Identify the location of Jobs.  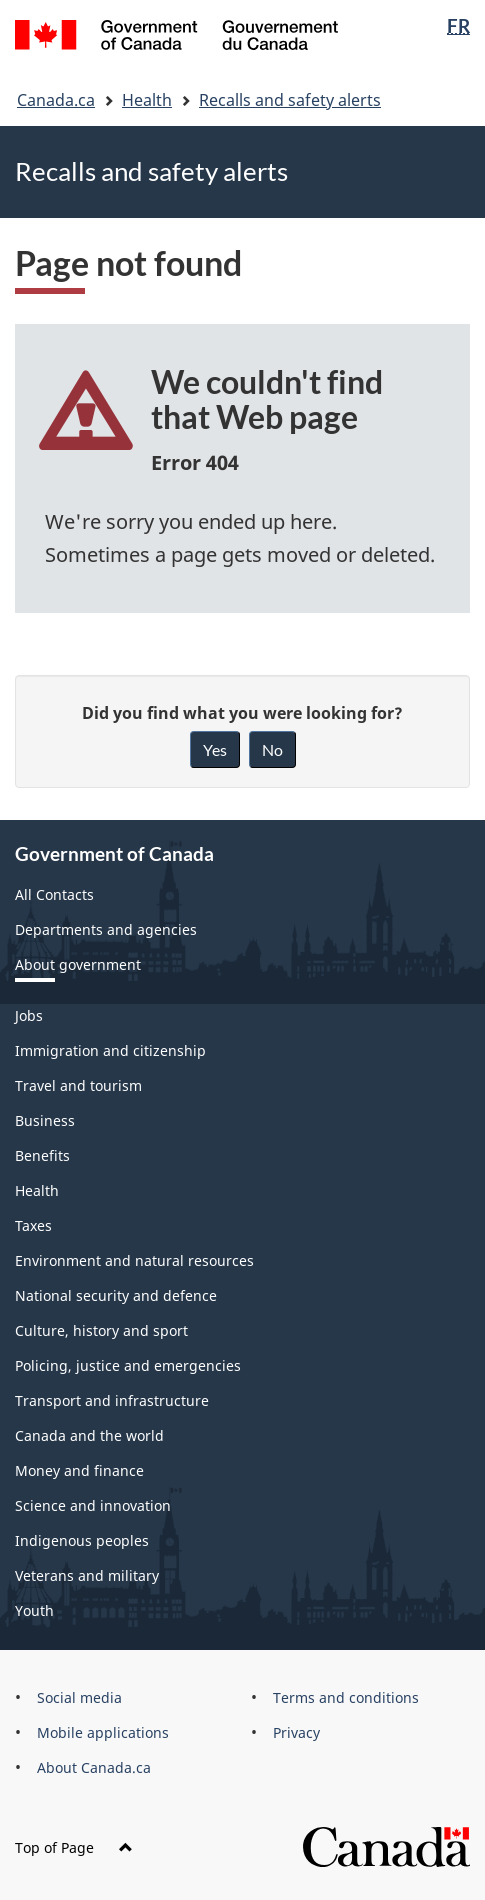
(29, 1015).